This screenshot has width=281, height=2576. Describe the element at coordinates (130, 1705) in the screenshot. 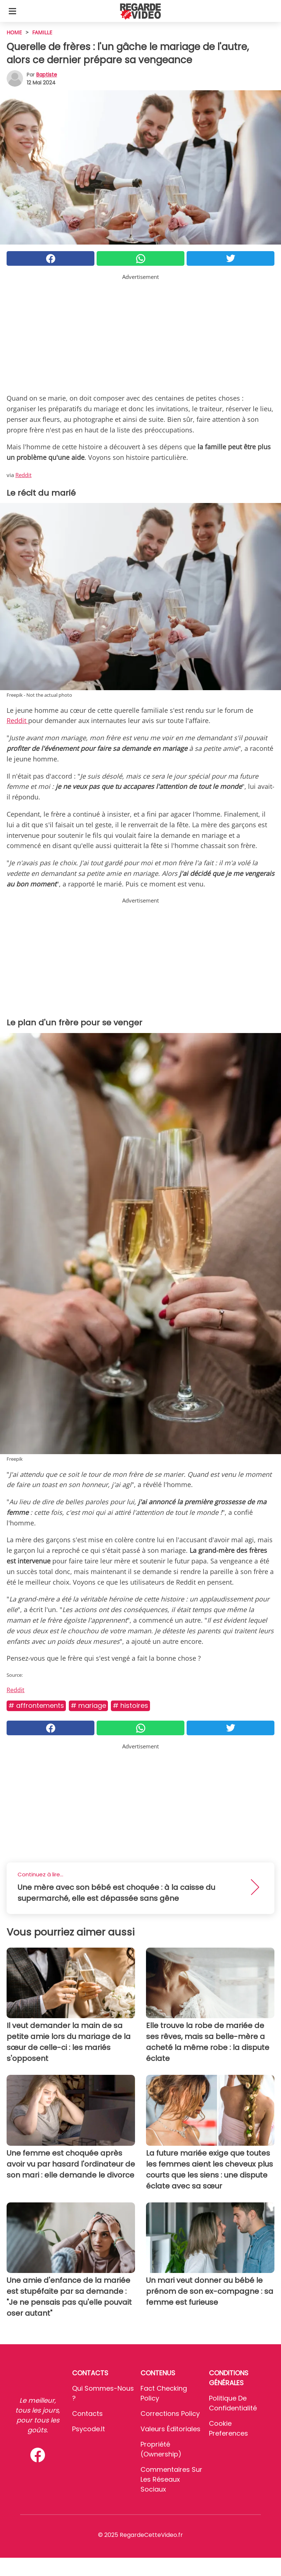

I see `# Histoires` at that location.